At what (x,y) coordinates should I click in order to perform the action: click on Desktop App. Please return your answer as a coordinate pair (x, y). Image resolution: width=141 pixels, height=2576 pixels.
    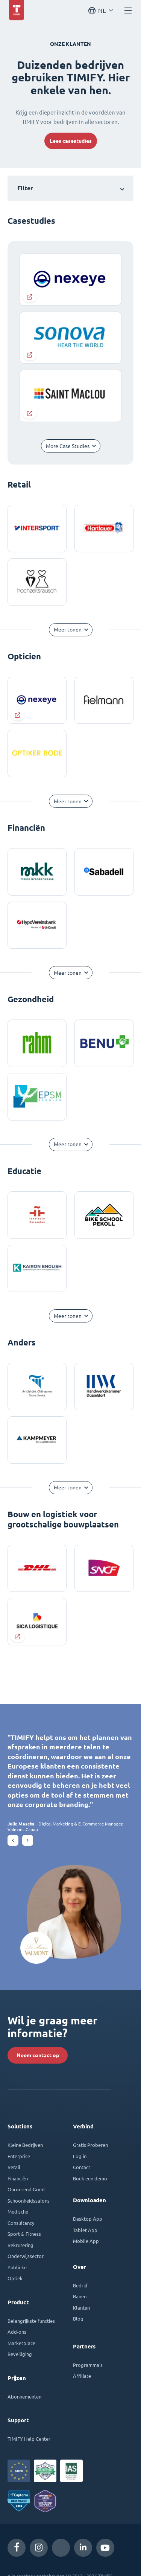
    Looking at the image, I should click on (87, 2218).